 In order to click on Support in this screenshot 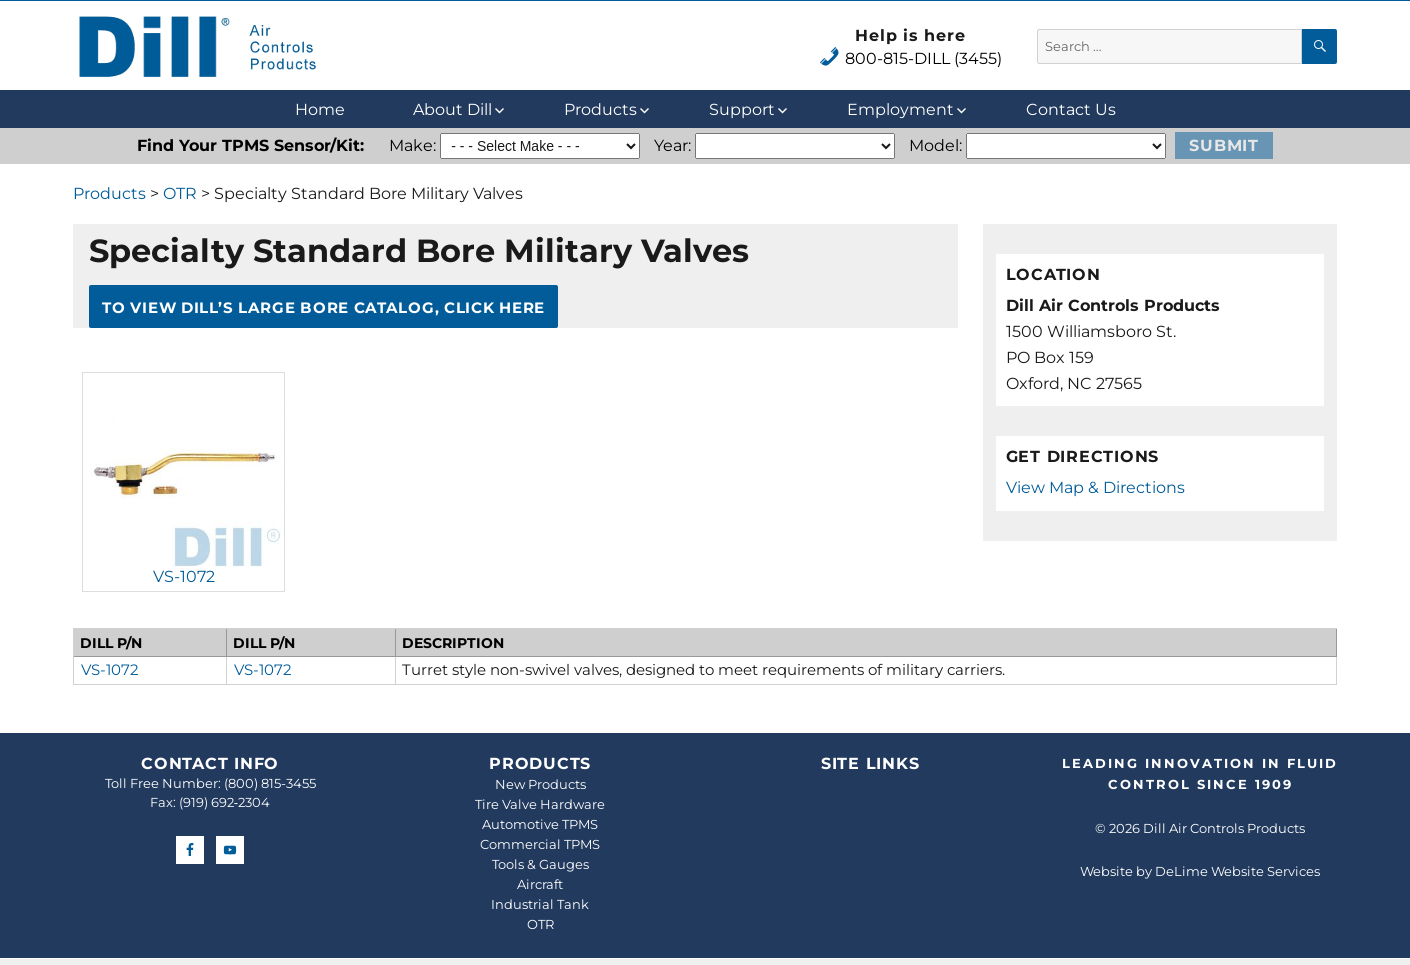, I will do `click(742, 109)`.